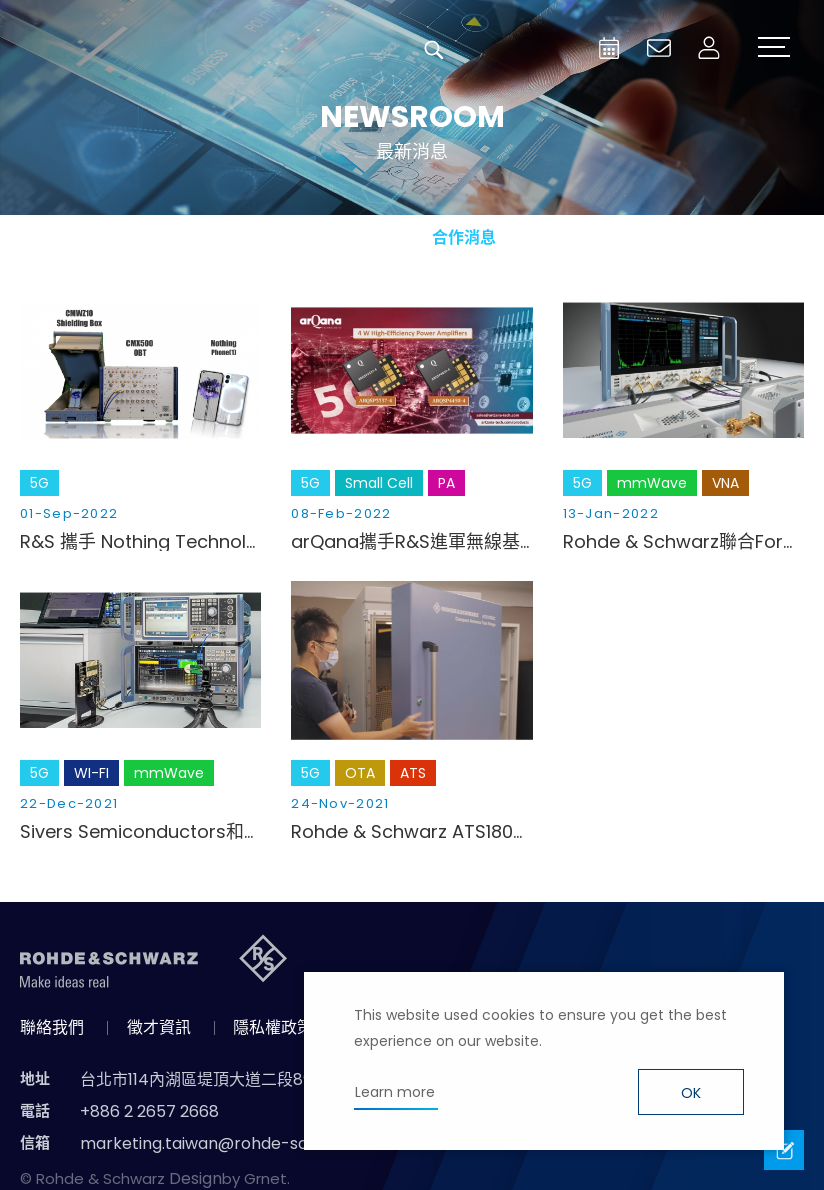 The width and height of the screenshot is (824, 1190). What do you see at coordinates (237, 1143) in the screenshot?
I see `marketing.taiwan@rohde-schwarz.com` at bounding box center [237, 1143].